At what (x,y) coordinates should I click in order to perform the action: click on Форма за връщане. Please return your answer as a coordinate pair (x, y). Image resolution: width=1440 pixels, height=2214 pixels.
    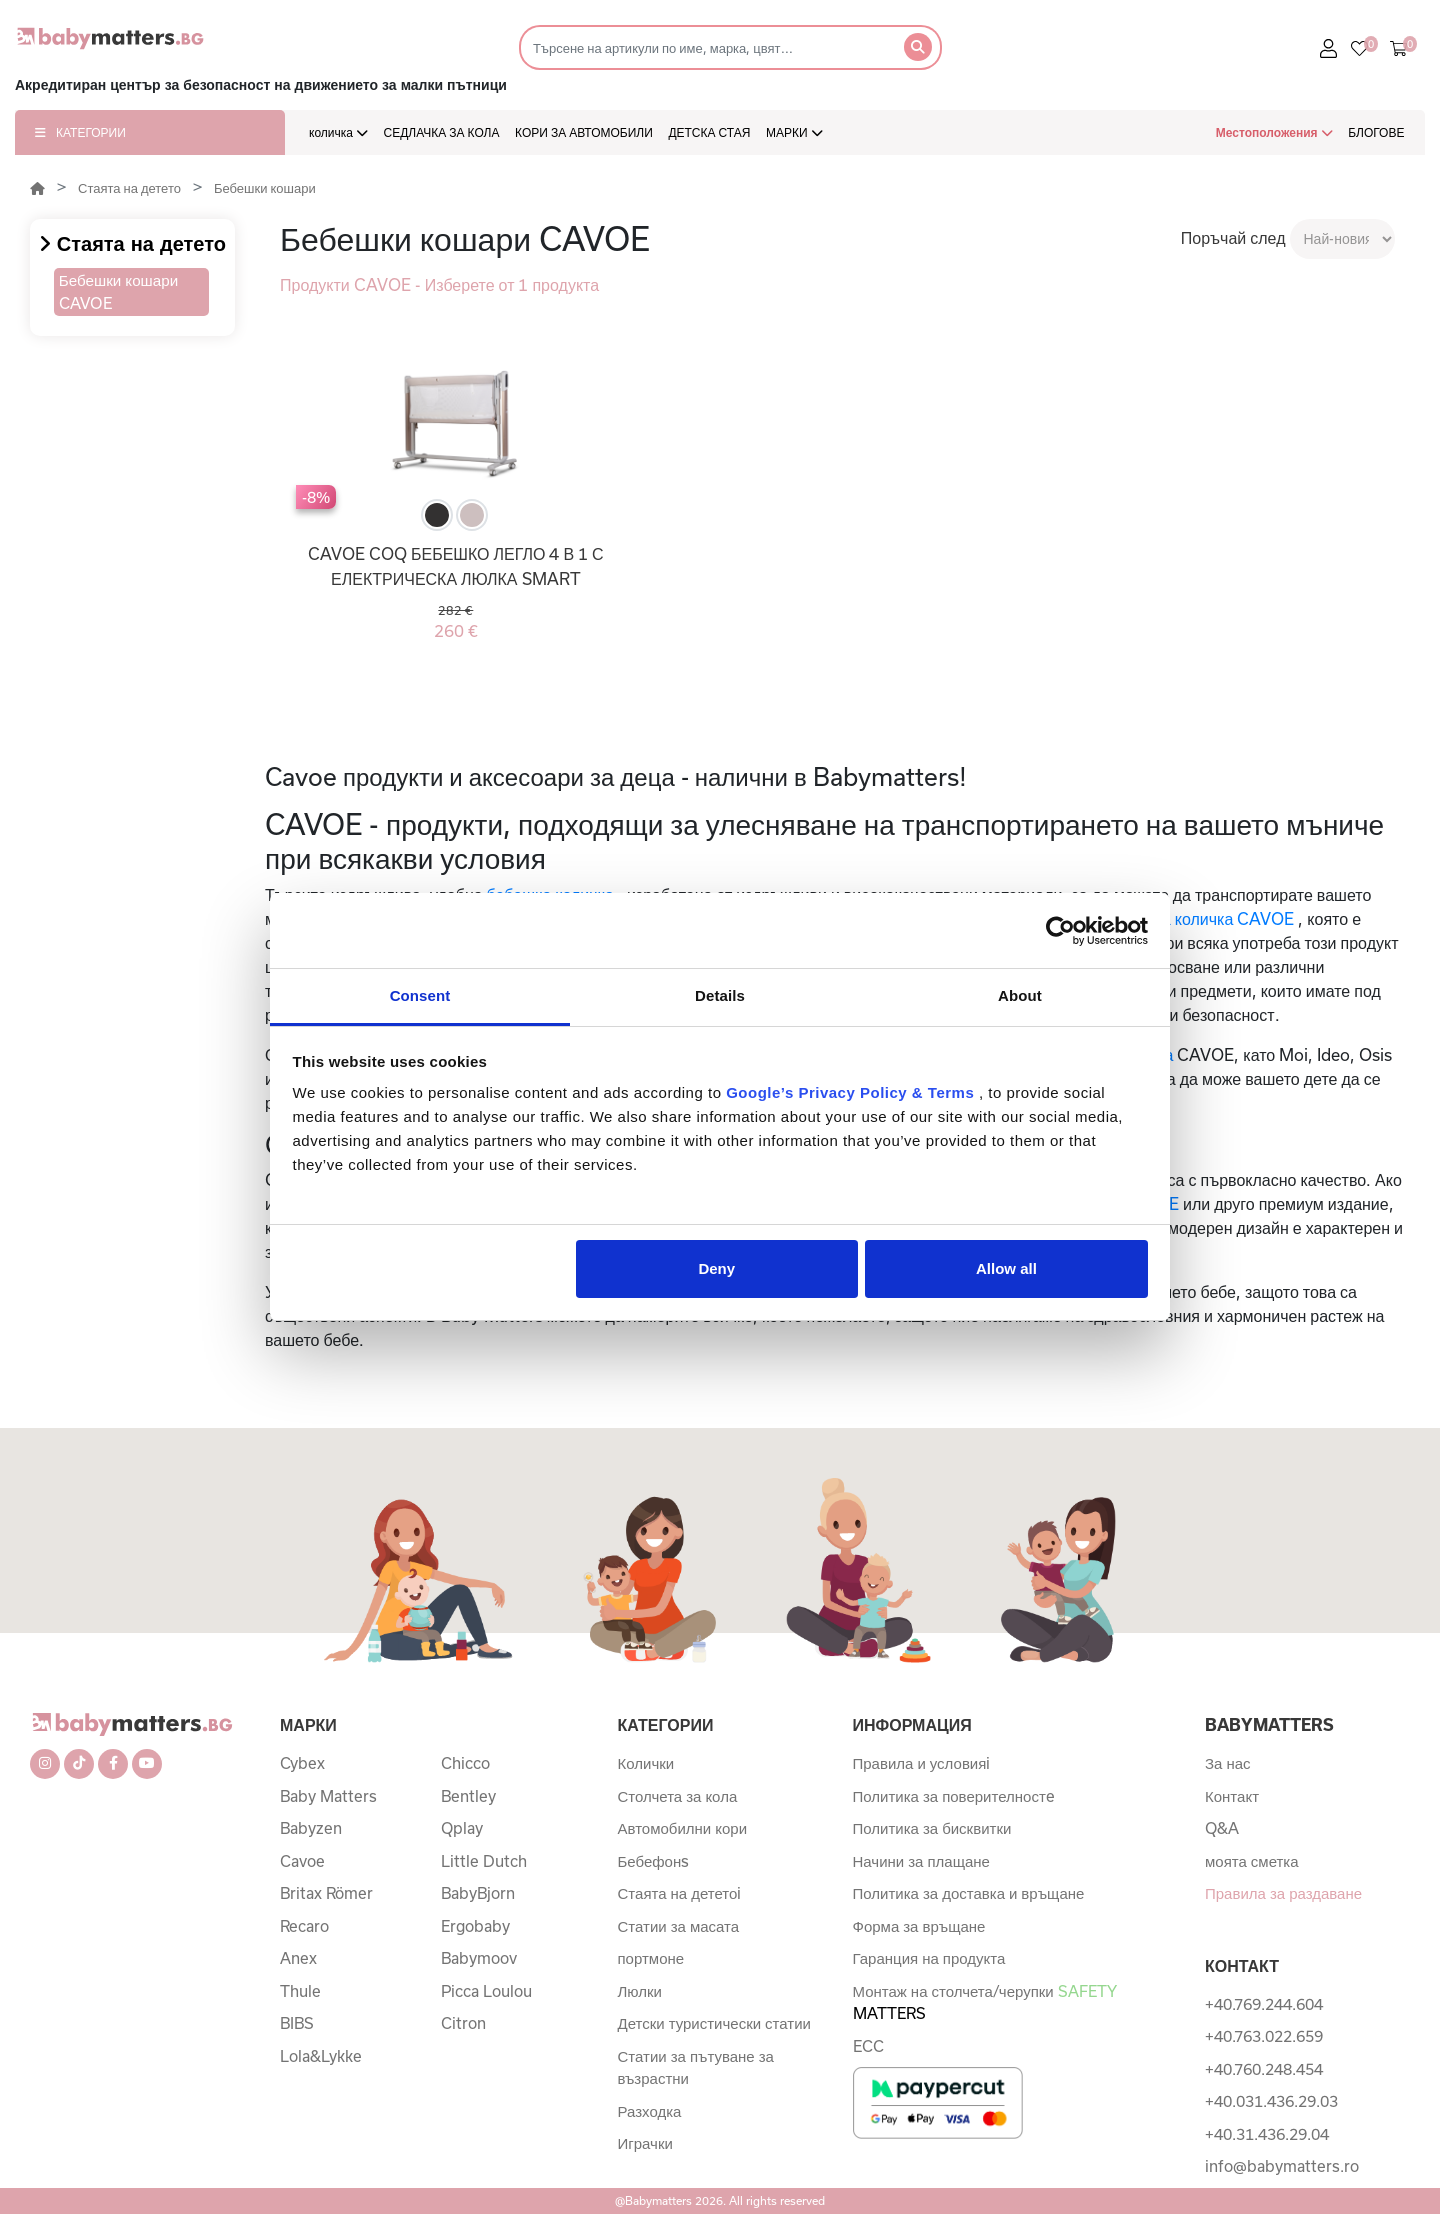
    Looking at the image, I should click on (919, 1926).